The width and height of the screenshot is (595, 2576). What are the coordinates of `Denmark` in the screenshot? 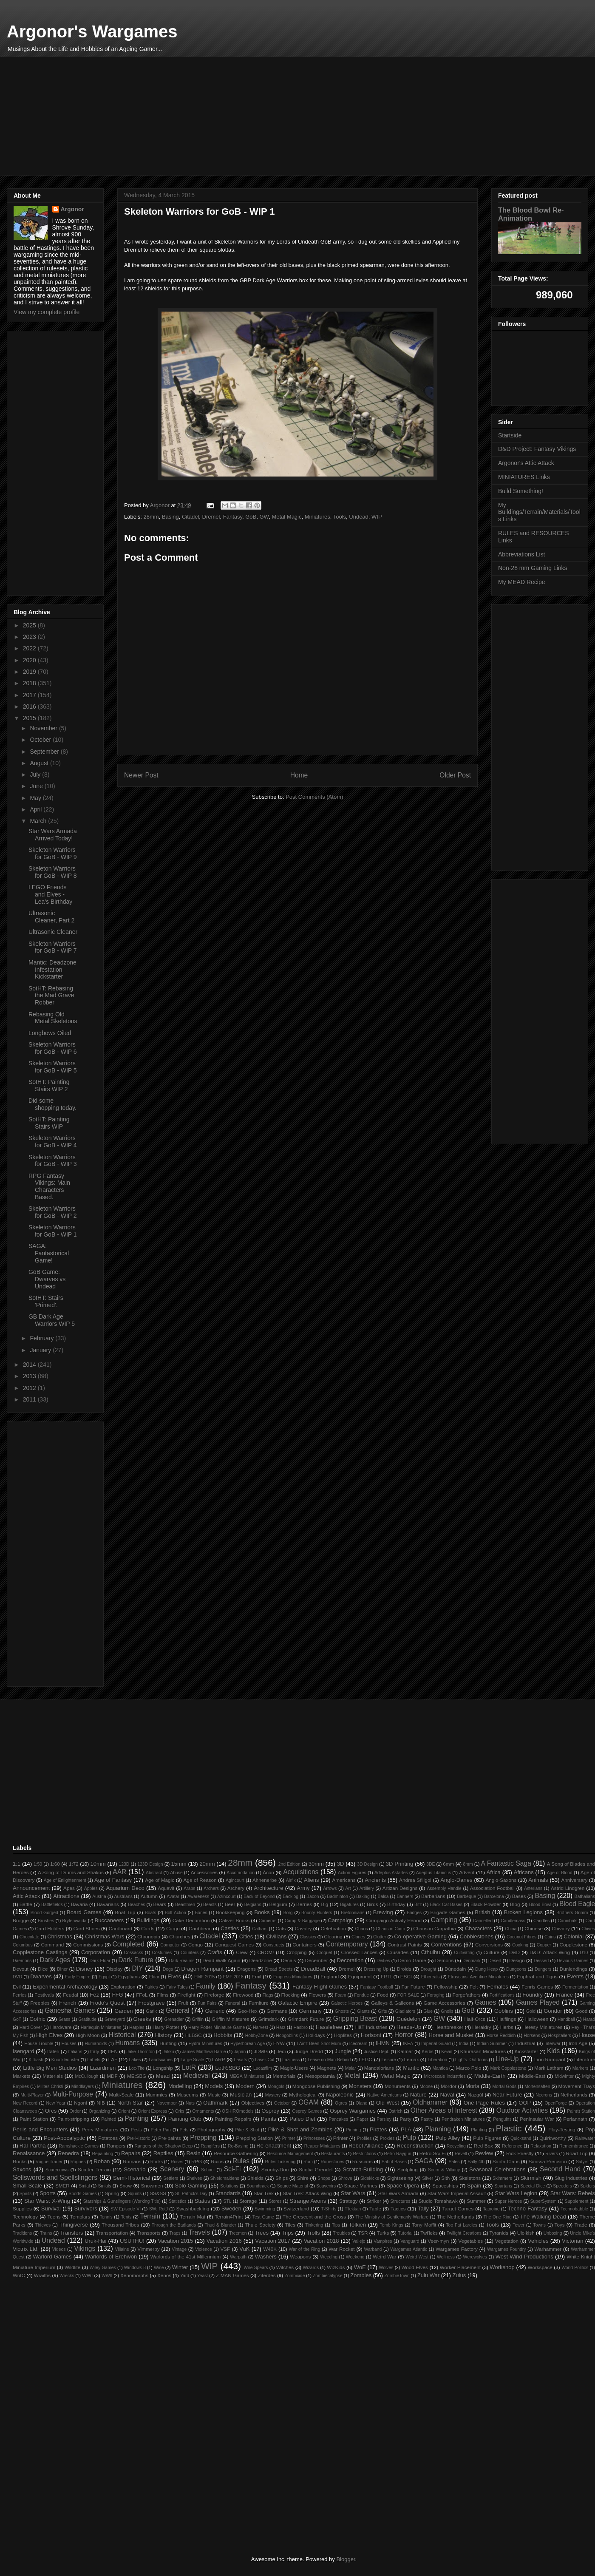 It's located at (471, 1960).